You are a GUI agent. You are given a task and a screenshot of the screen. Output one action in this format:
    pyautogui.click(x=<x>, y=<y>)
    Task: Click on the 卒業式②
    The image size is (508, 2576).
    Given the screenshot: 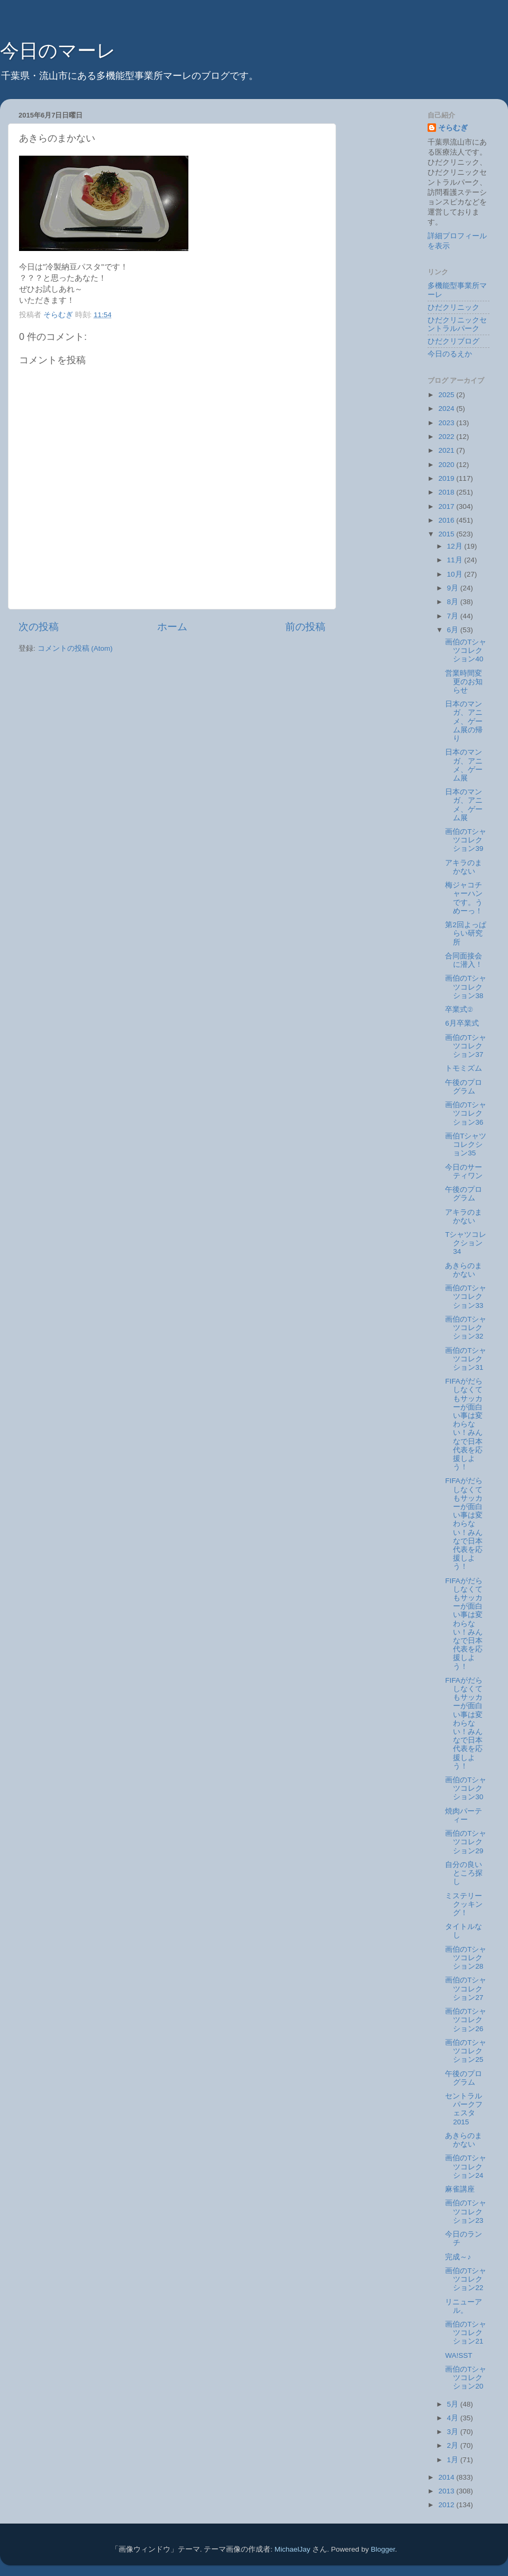 What is the action you would take?
    pyautogui.click(x=459, y=1009)
    